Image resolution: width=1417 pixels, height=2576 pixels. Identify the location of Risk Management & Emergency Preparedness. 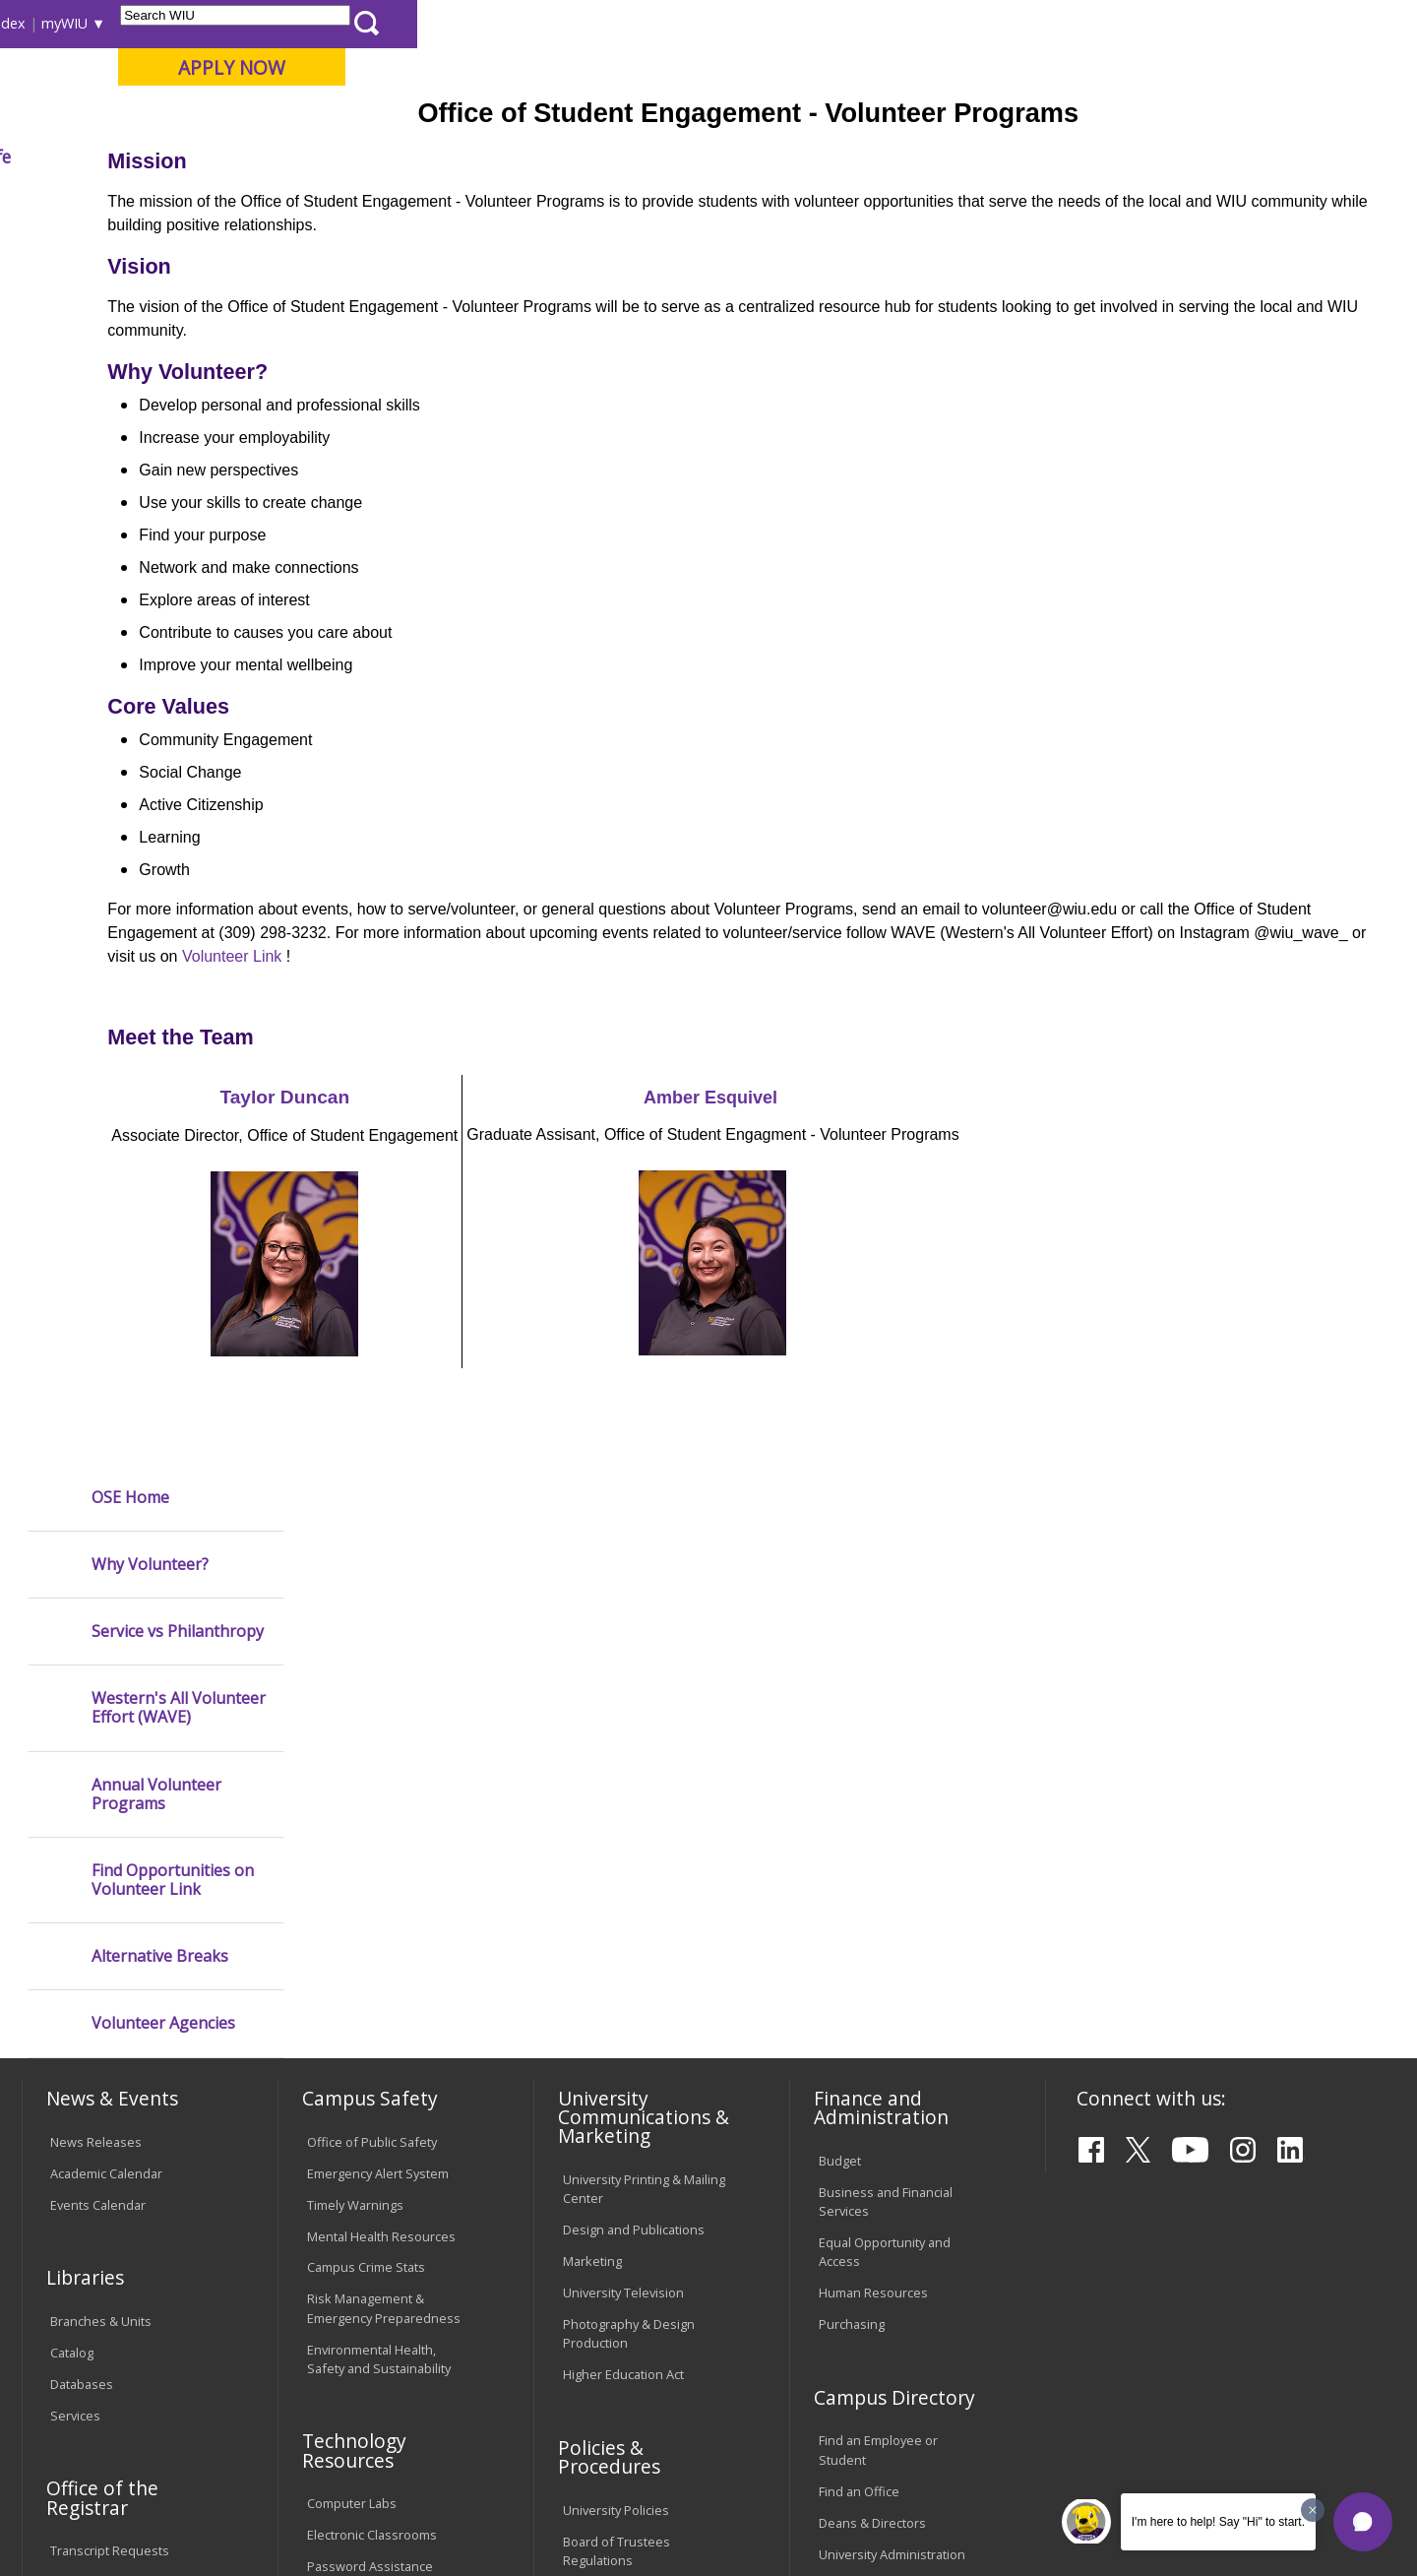
(384, 1856).